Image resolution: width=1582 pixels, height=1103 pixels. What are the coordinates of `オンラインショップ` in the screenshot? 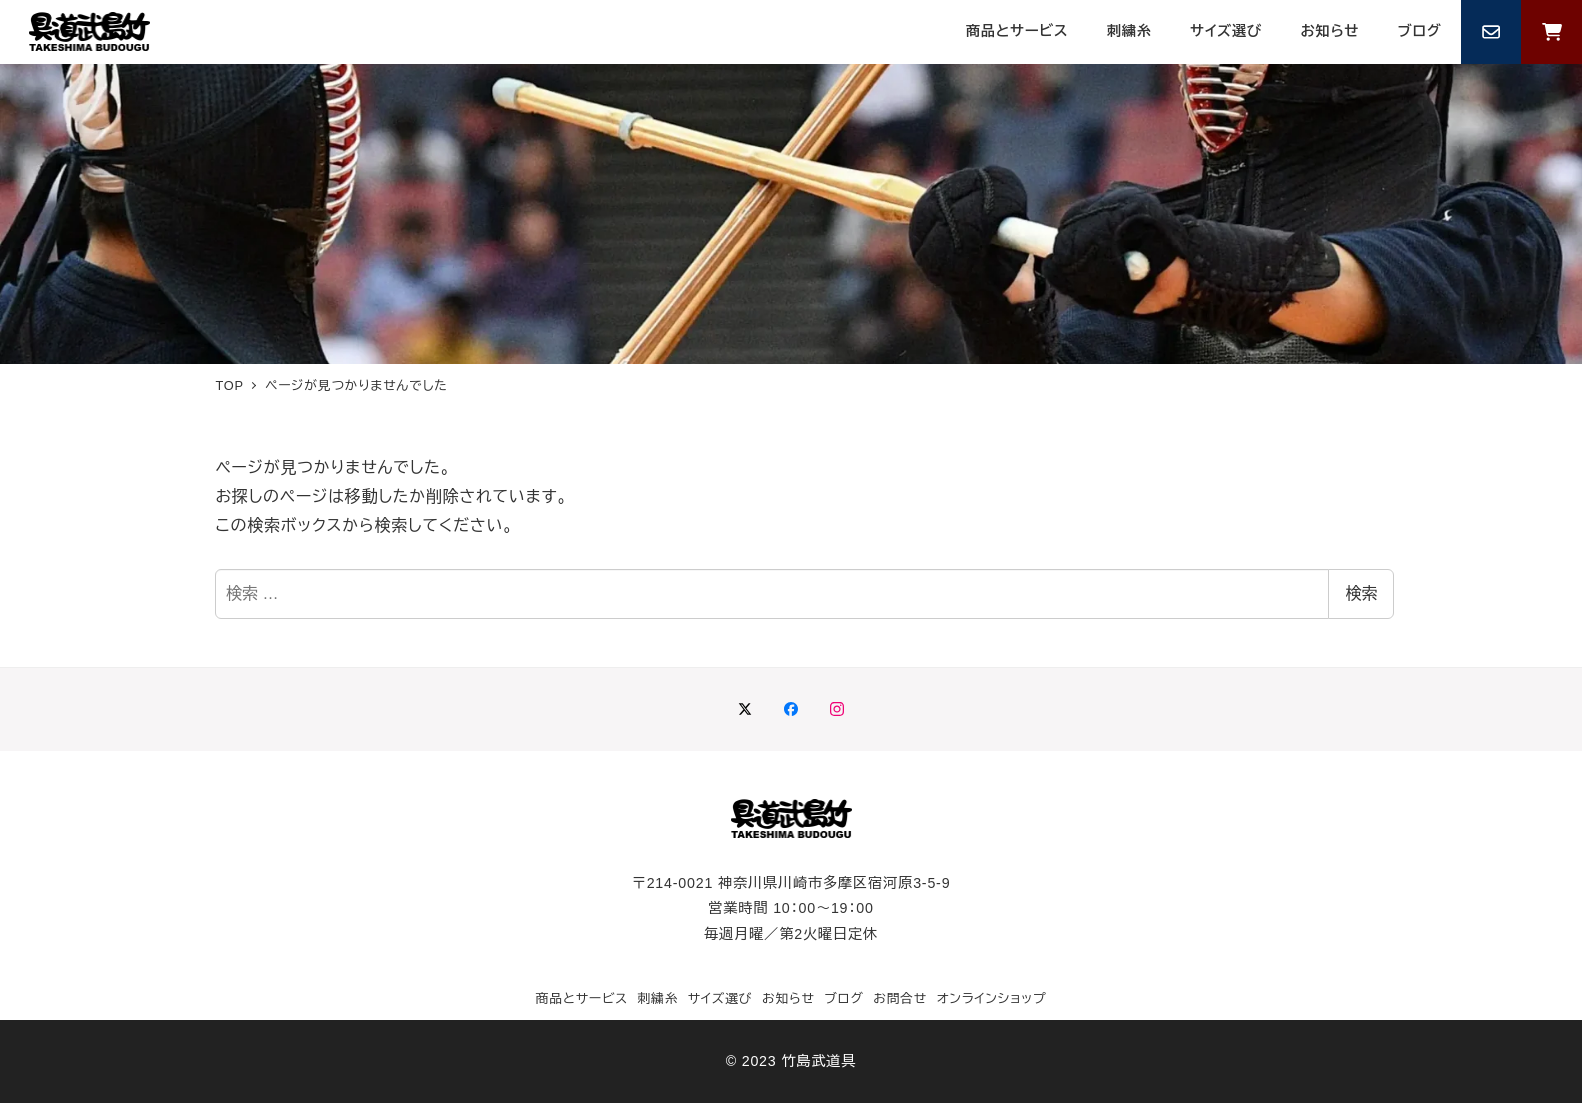 It's located at (992, 998).